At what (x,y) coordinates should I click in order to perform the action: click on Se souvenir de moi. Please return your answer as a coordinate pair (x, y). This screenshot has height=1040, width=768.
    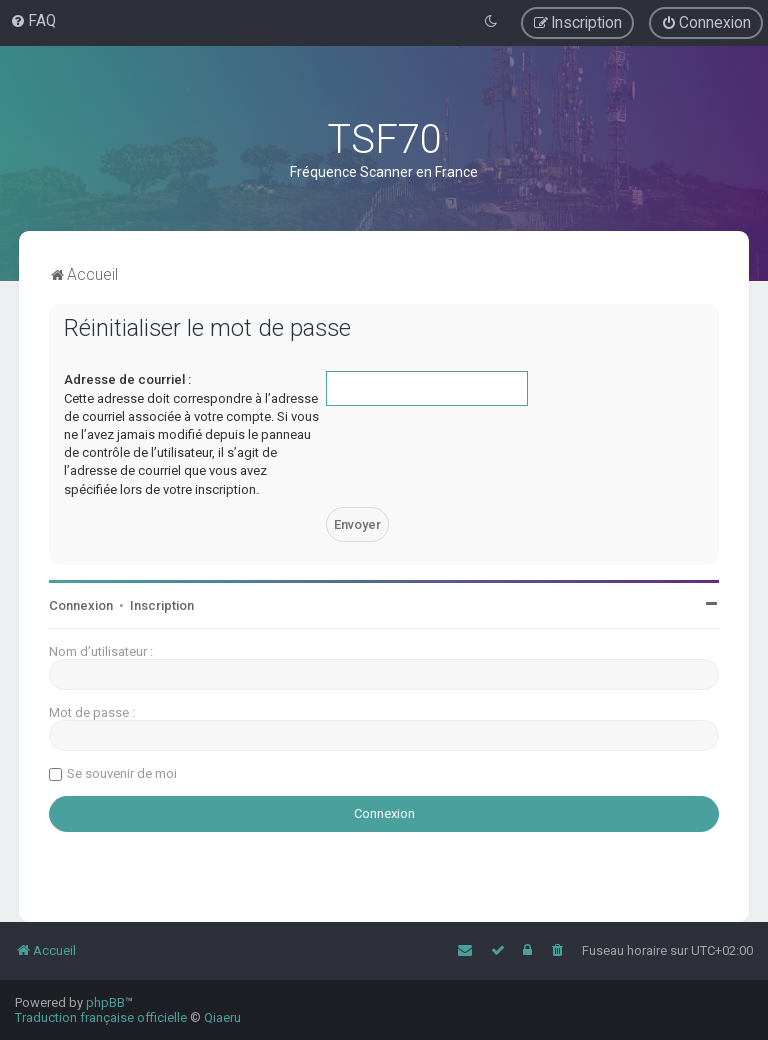
    Looking at the image, I should click on (122, 773).